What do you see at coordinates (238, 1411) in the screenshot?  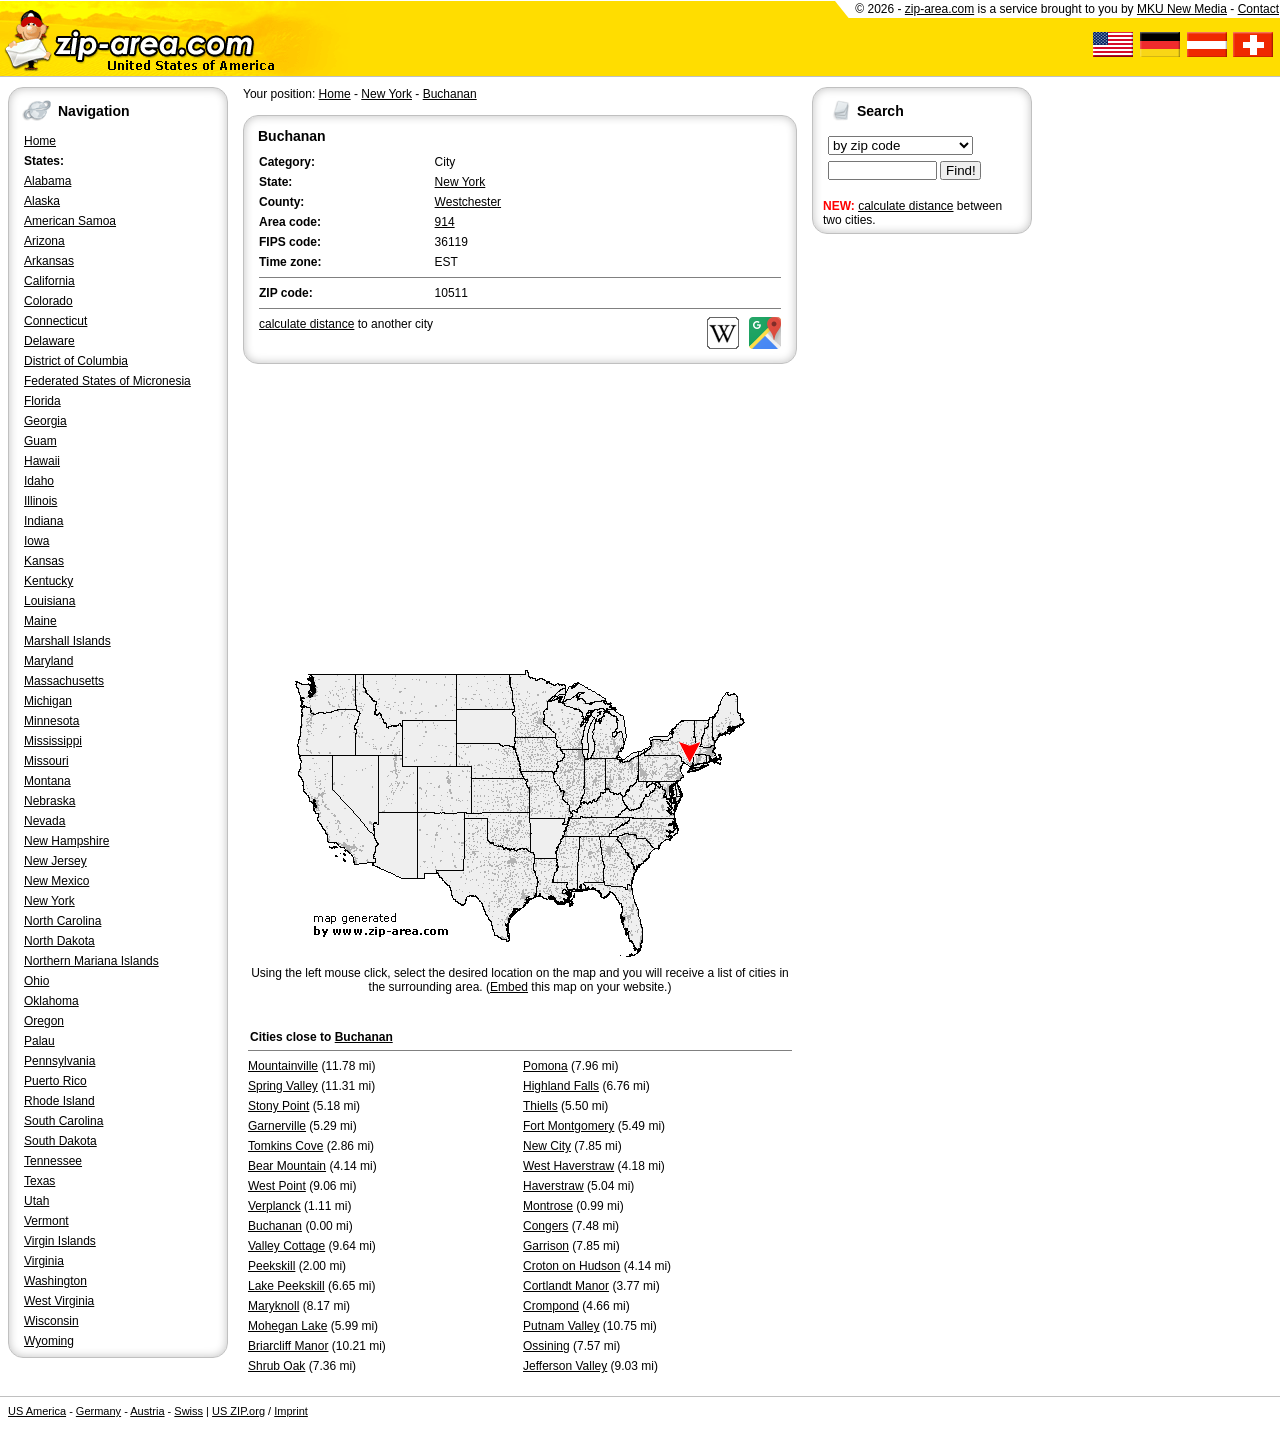 I see `US ZIP.org` at bounding box center [238, 1411].